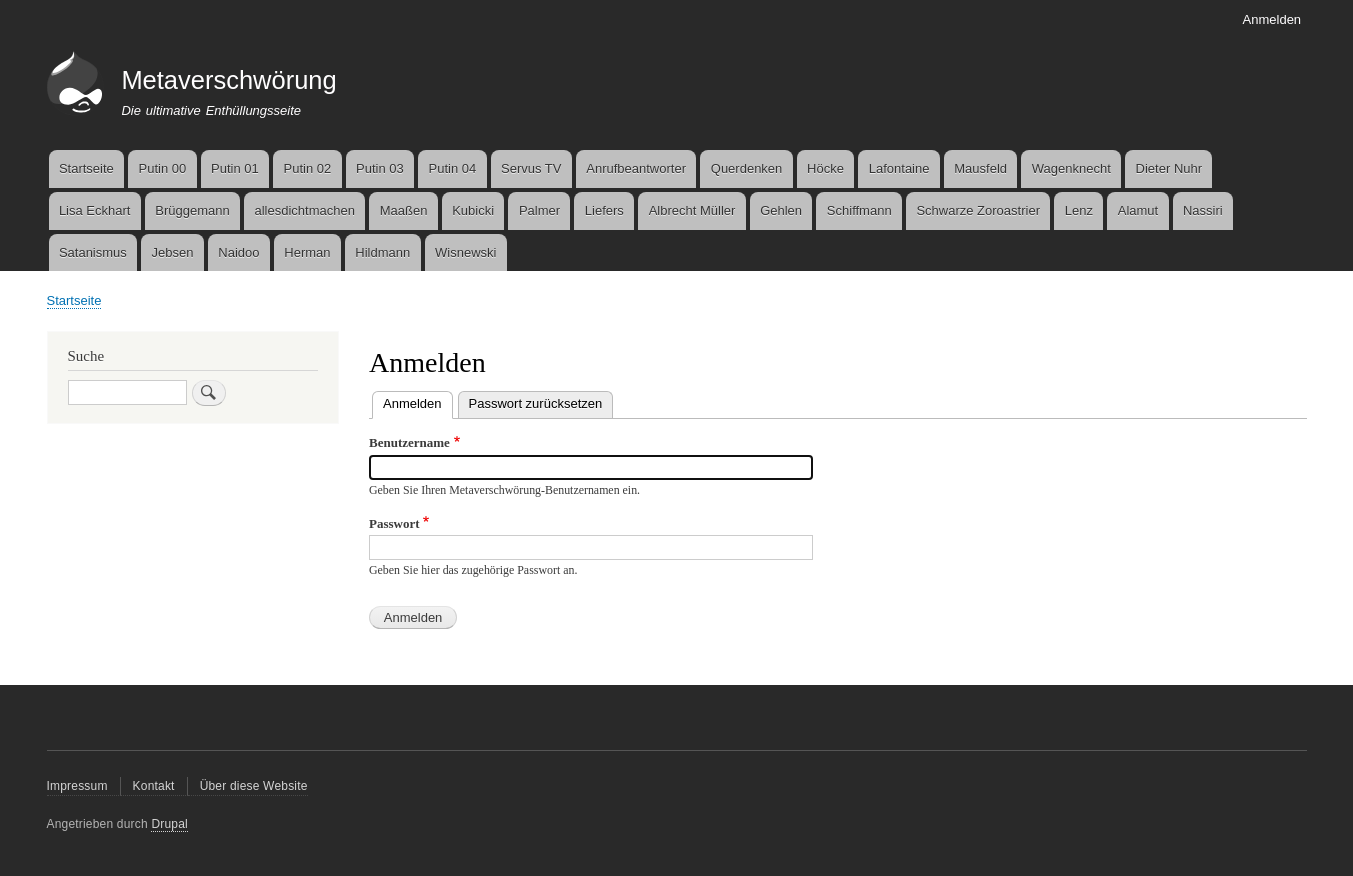  Describe the element at coordinates (404, 210) in the screenshot. I see `Maaßen` at that location.